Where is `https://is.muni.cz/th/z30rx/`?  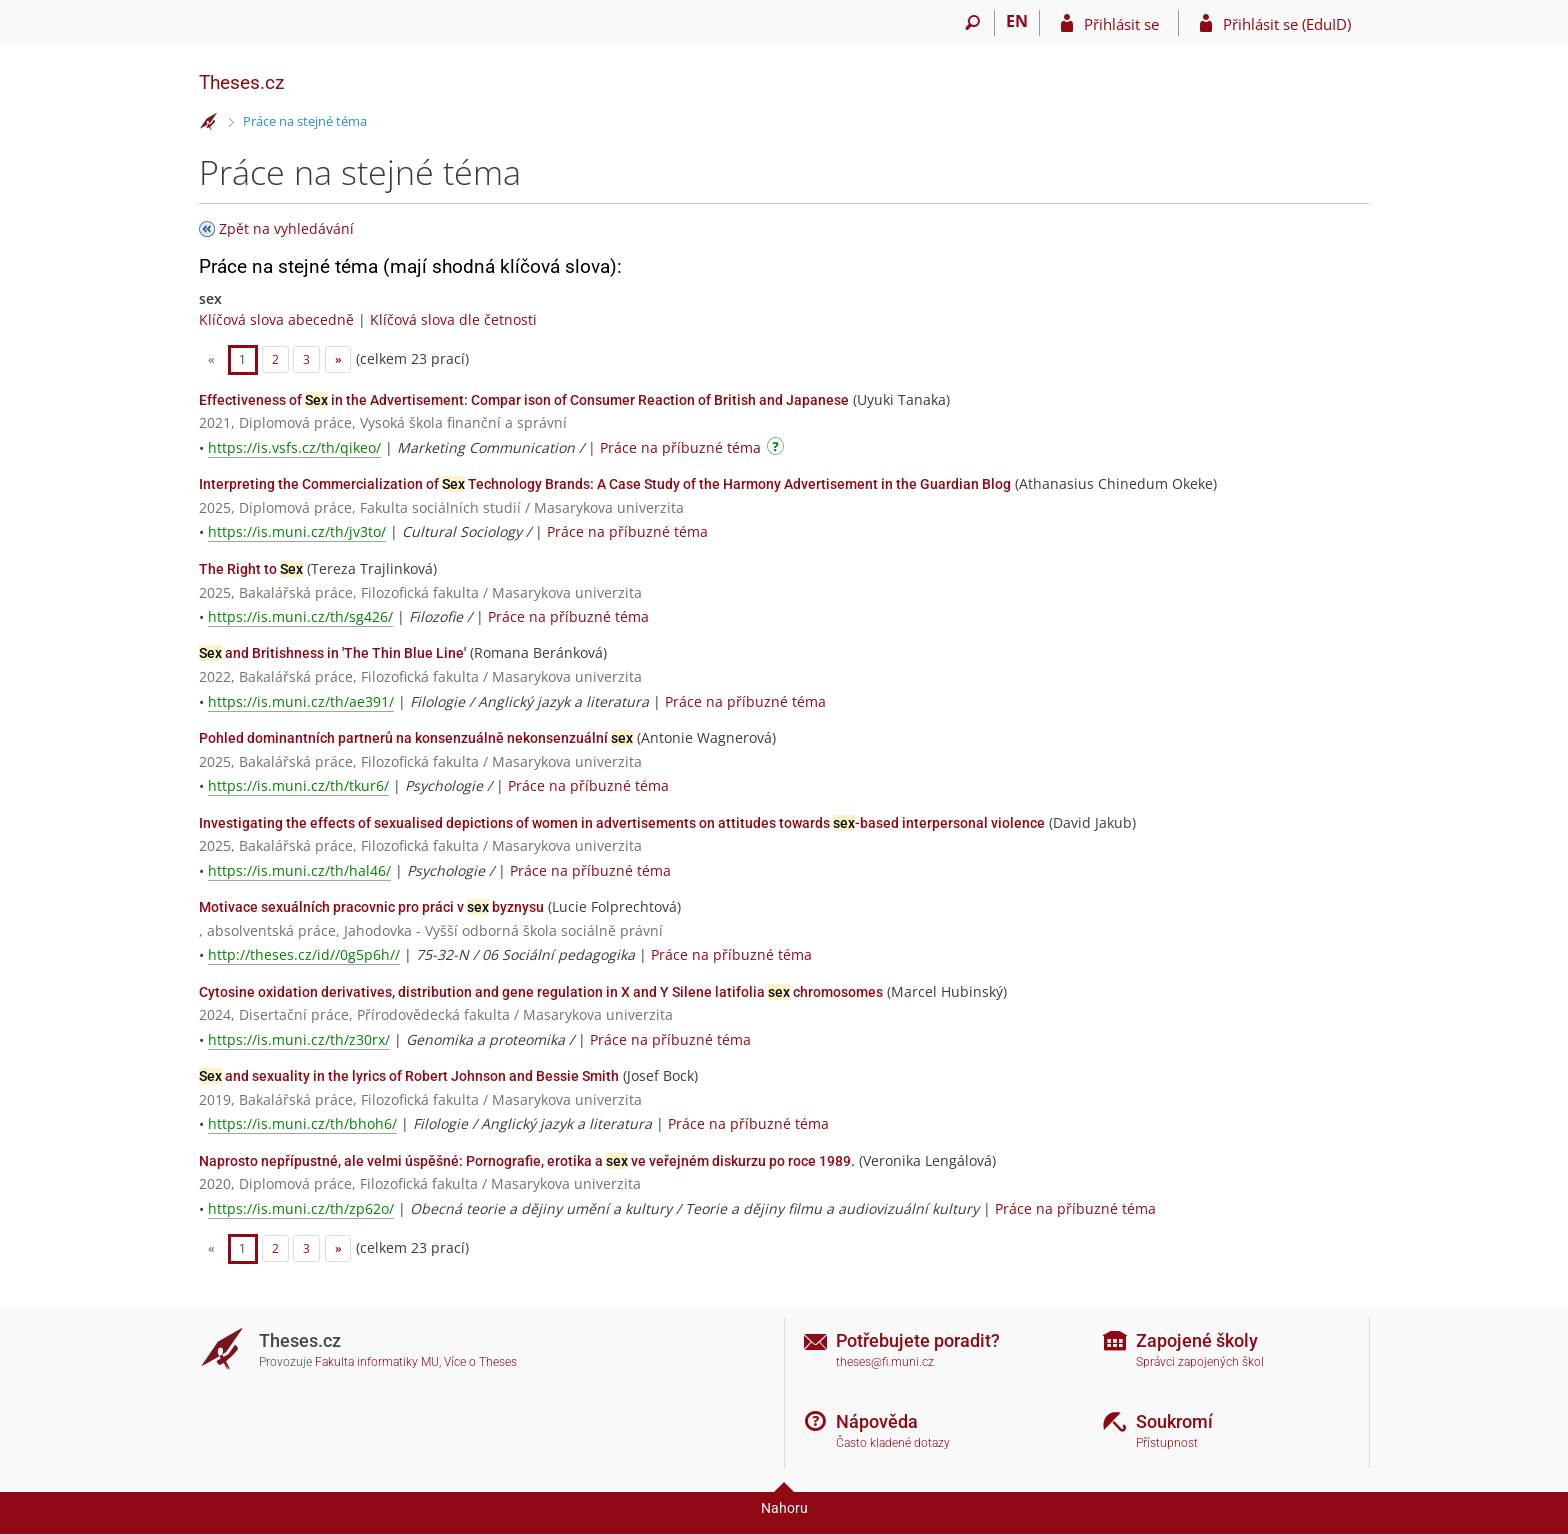
https://is.muni.cz/th/z30rx/ is located at coordinates (299, 1039).